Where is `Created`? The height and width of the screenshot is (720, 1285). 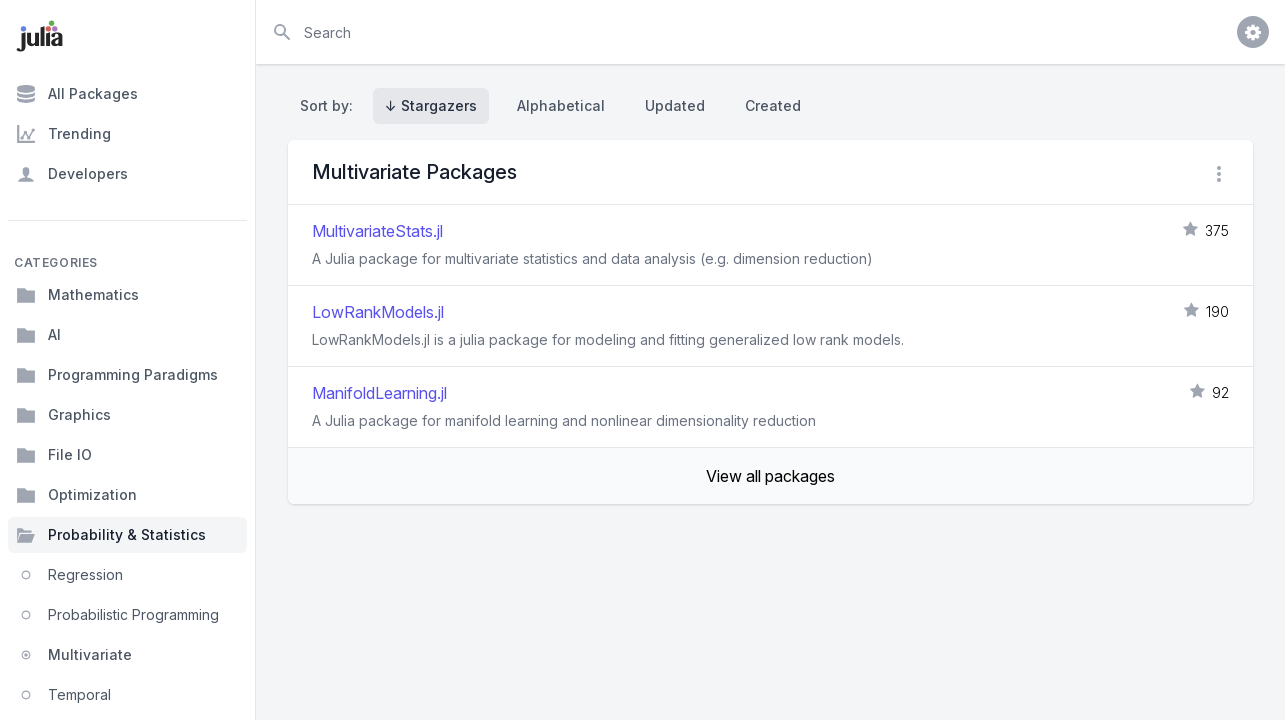
Created is located at coordinates (773, 105).